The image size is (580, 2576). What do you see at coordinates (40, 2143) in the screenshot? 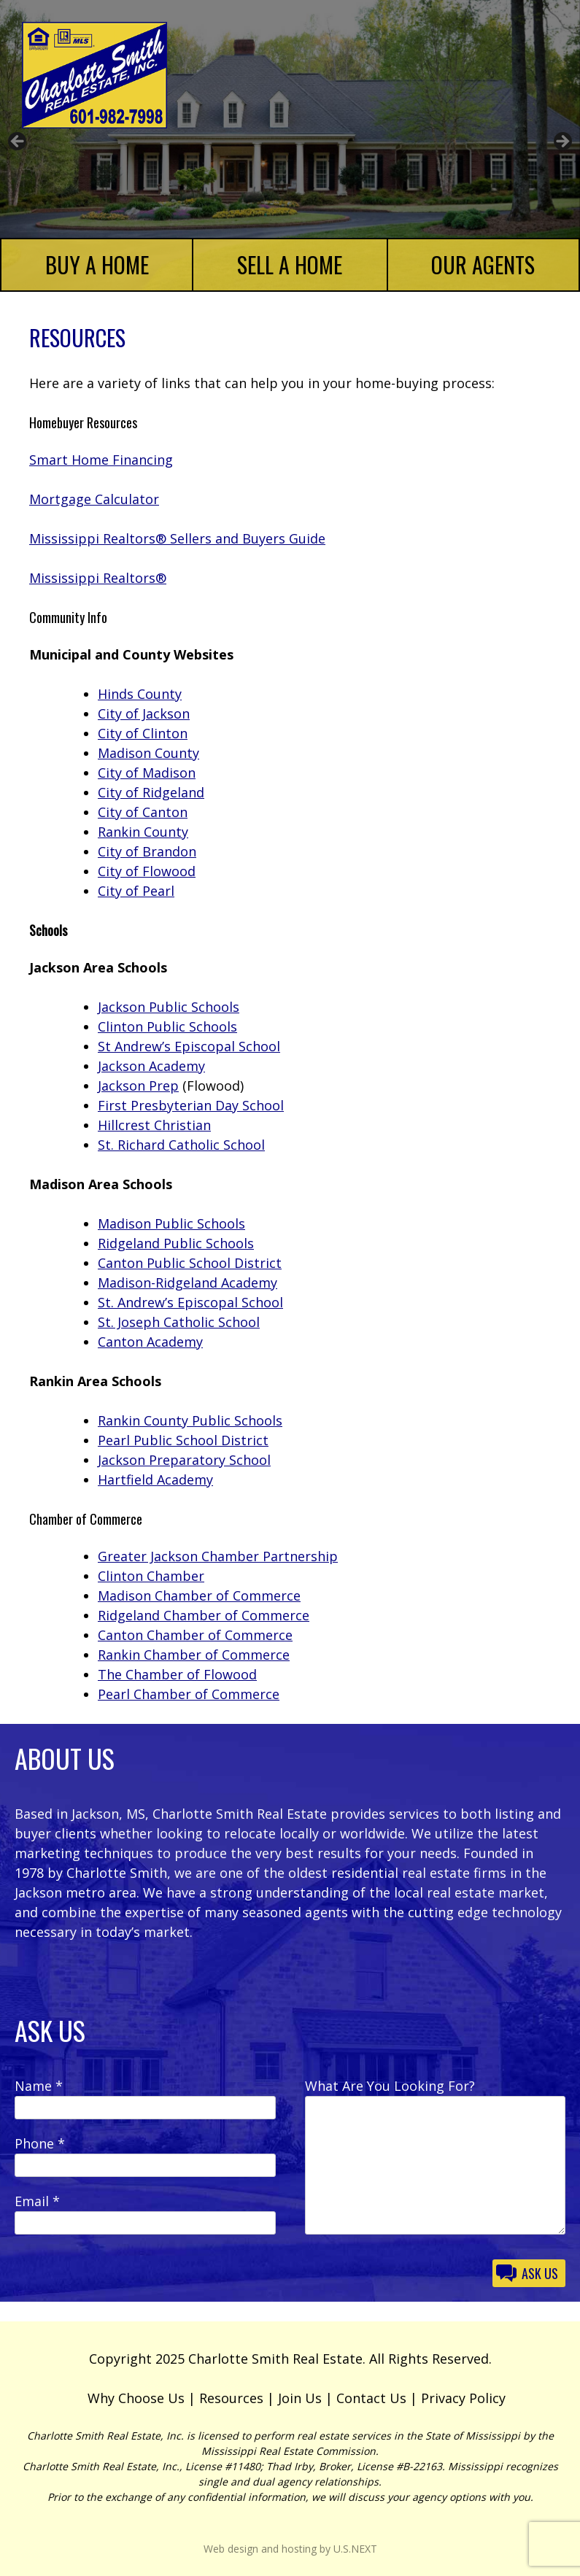
I see `Phone *` at bounding box center [40, 2143].